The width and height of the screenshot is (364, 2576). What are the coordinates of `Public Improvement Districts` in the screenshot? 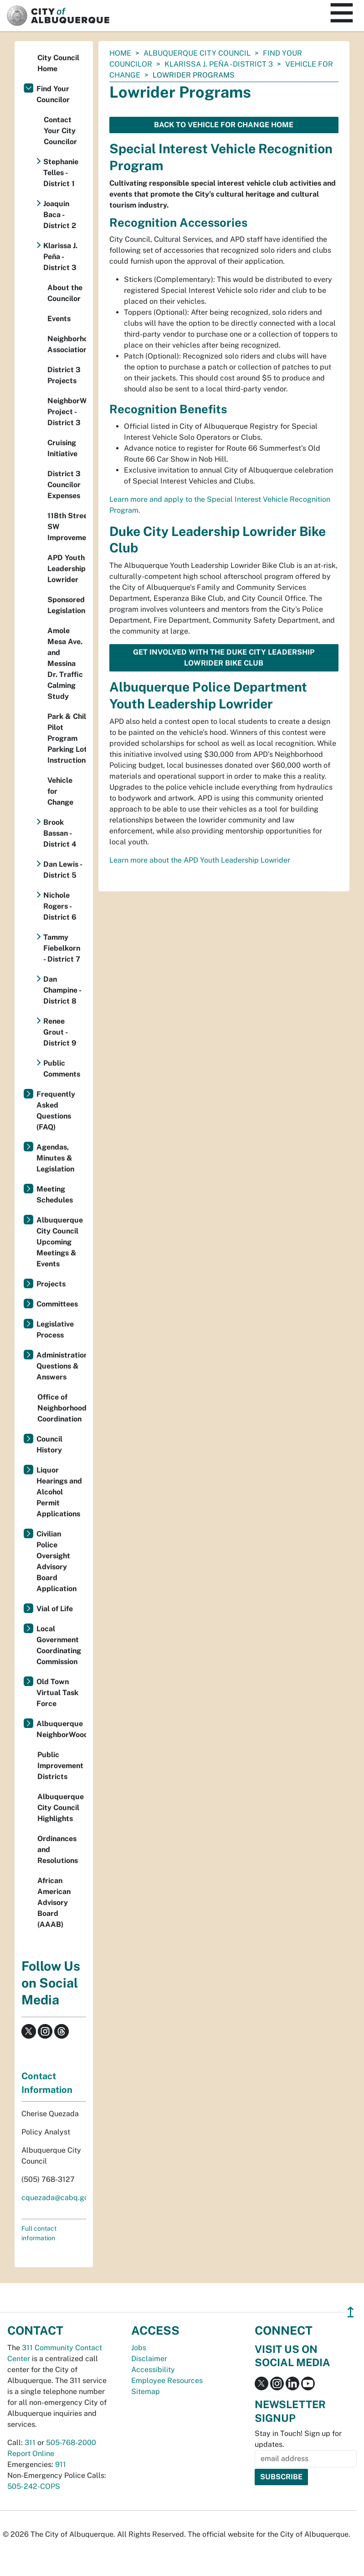 It's located at (60, 1765).